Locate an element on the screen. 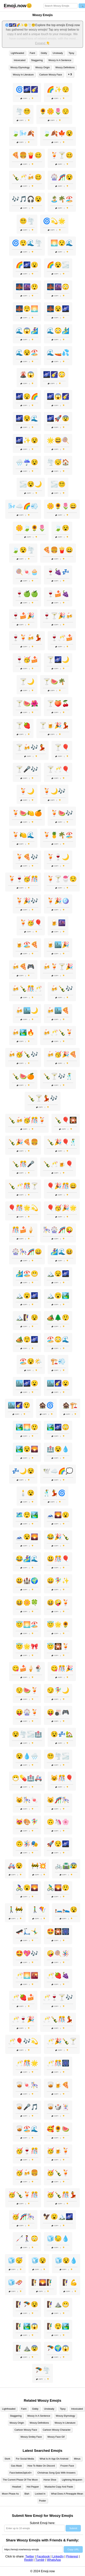 The image size is (85, 2576). 😝🎳🎮 is located at coordinates (58, 1712).